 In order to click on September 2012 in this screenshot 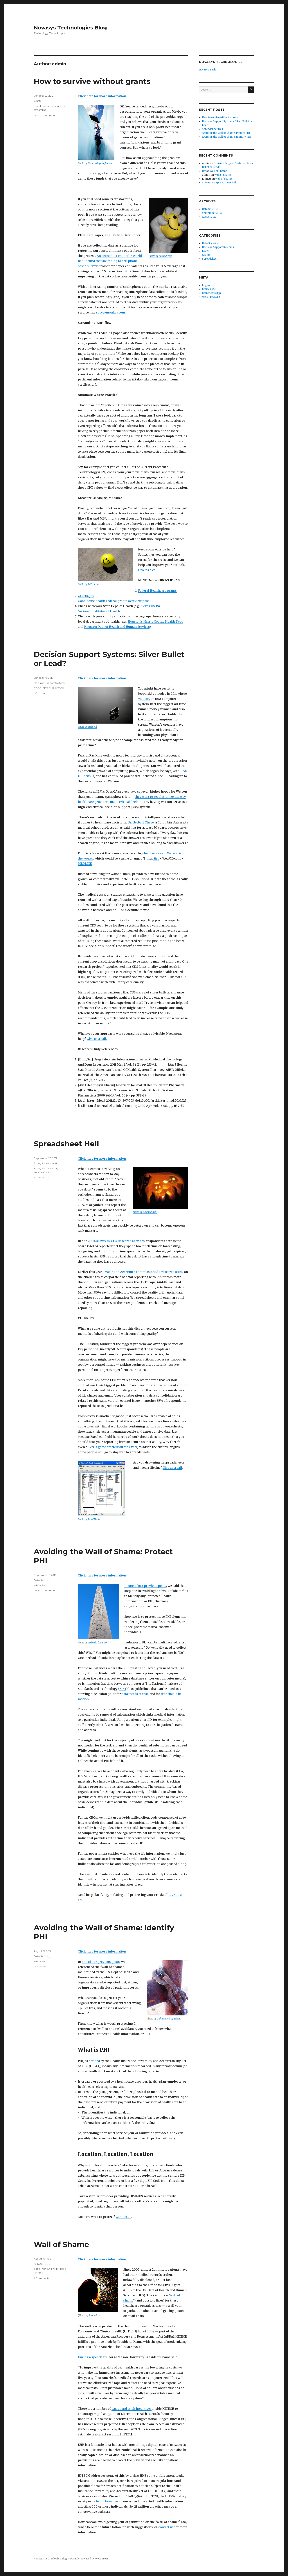, I will do `click(212, 213)`.